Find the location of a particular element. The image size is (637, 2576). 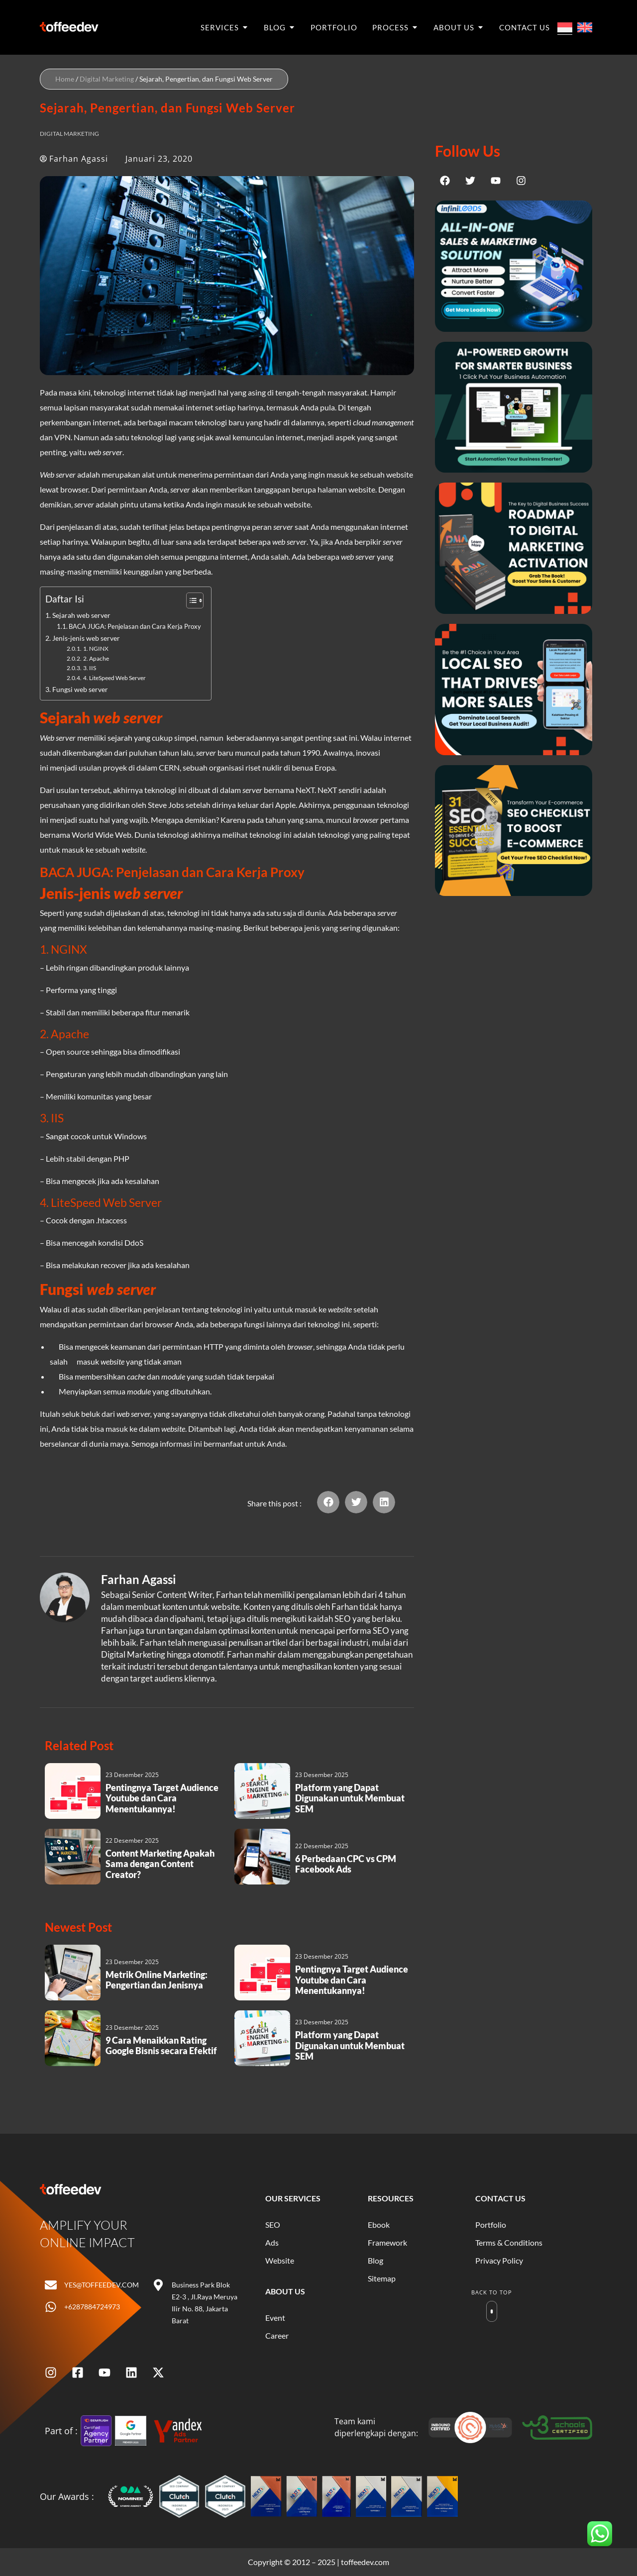

+6287884724973 is located at coordinates (92, 2306).